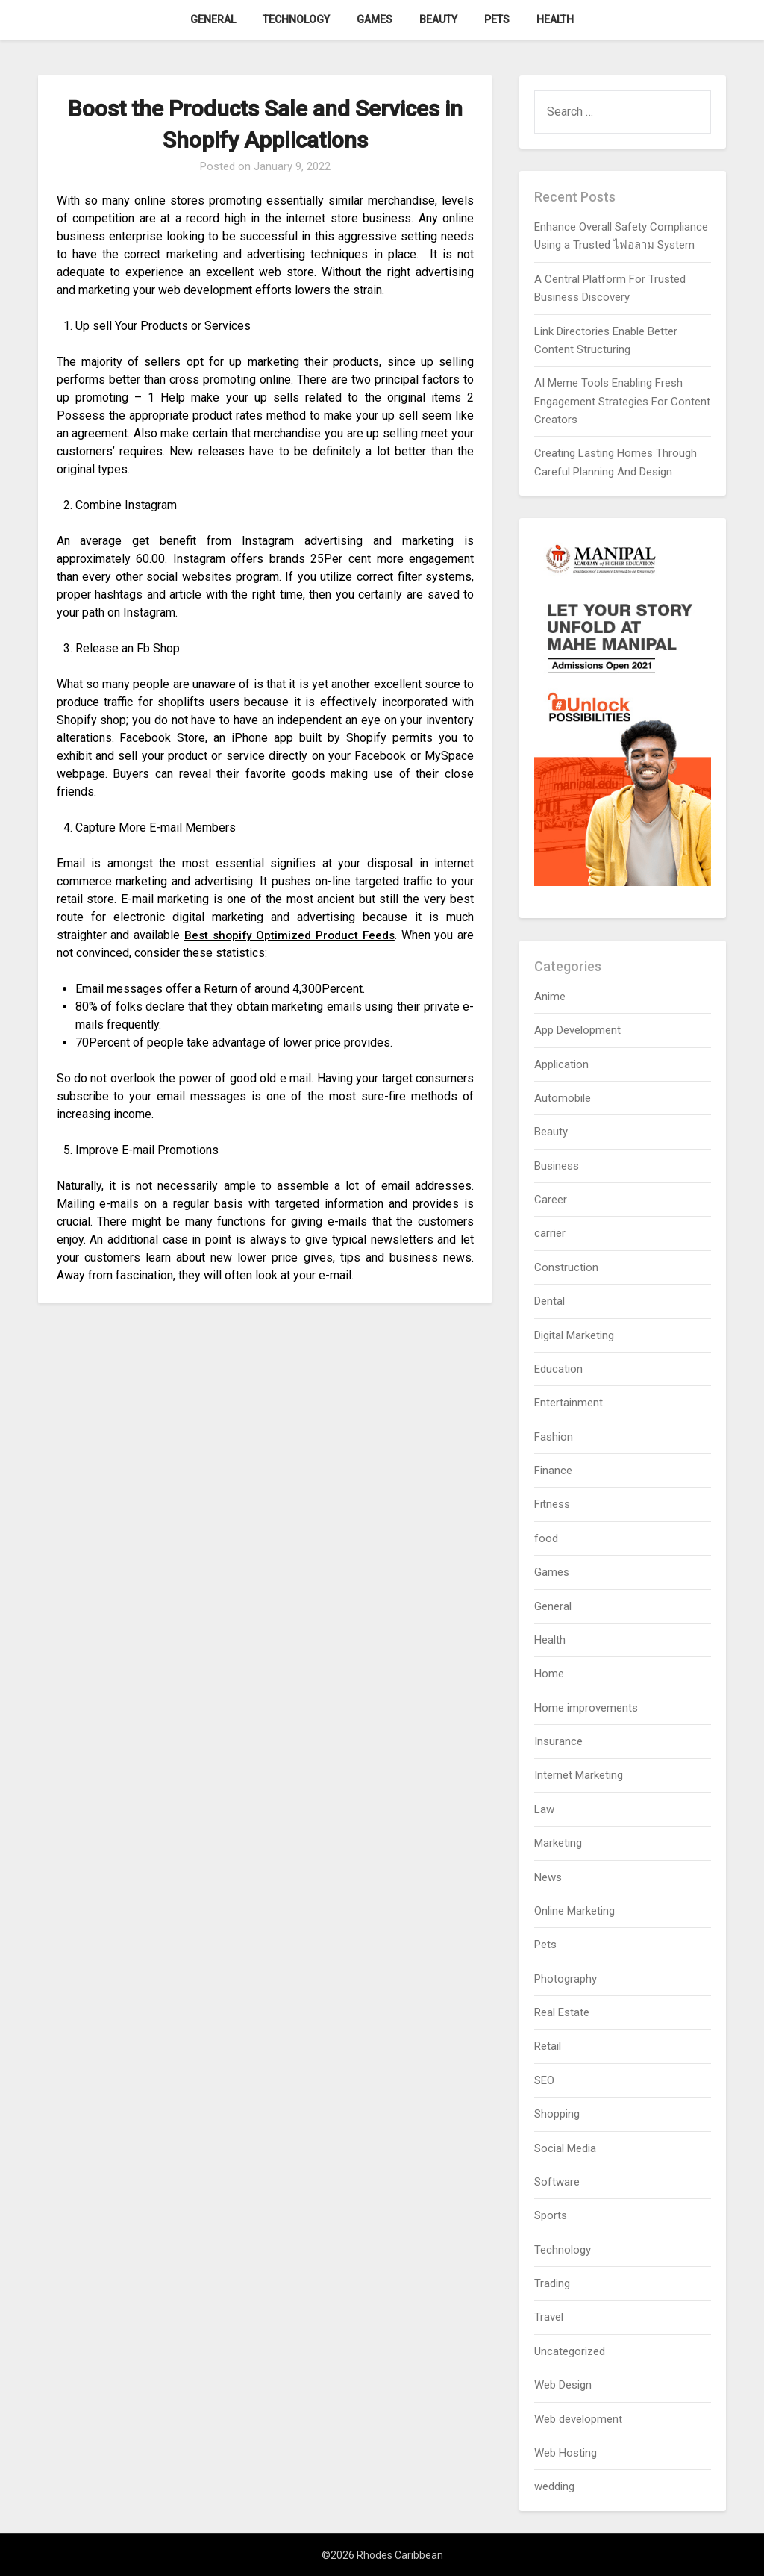  I want to click on Law, so click(544, 1809).